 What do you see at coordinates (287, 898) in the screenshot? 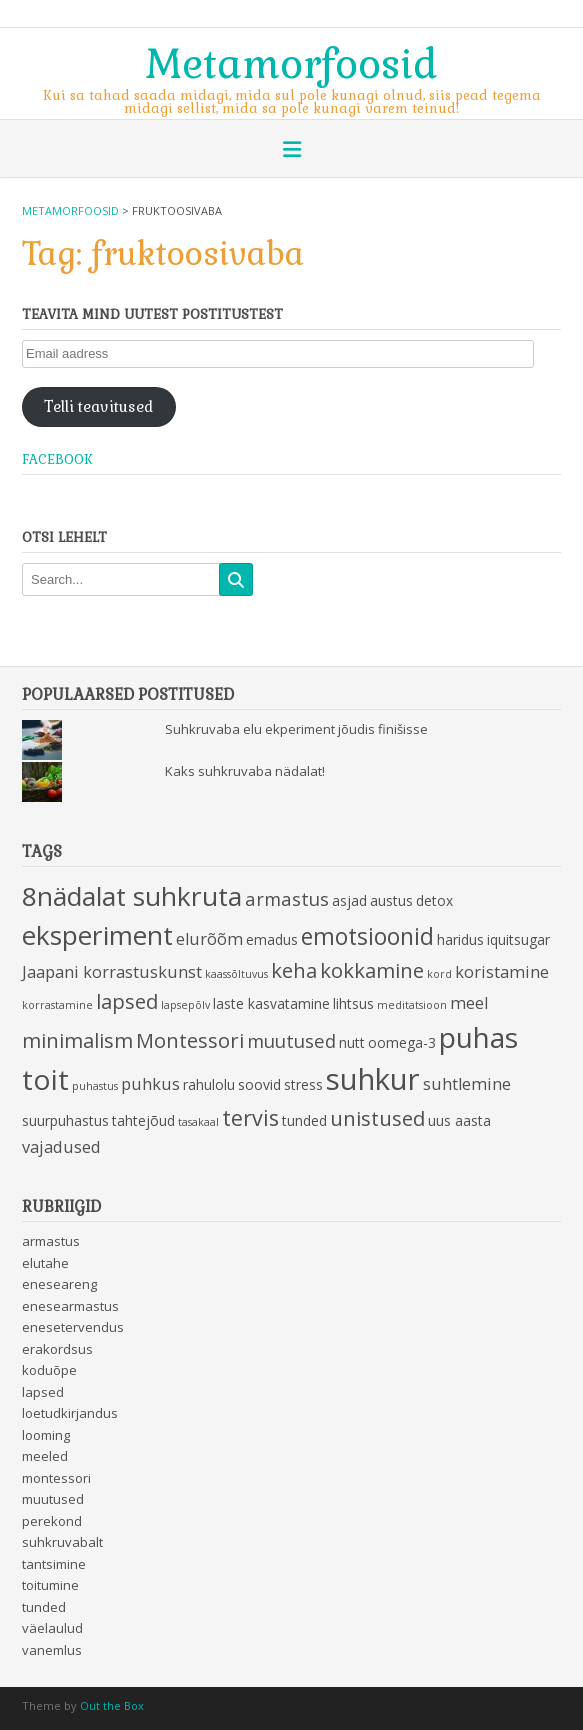
I see `armastus [armastus (5 items)]` at bounding box center [287, 898].